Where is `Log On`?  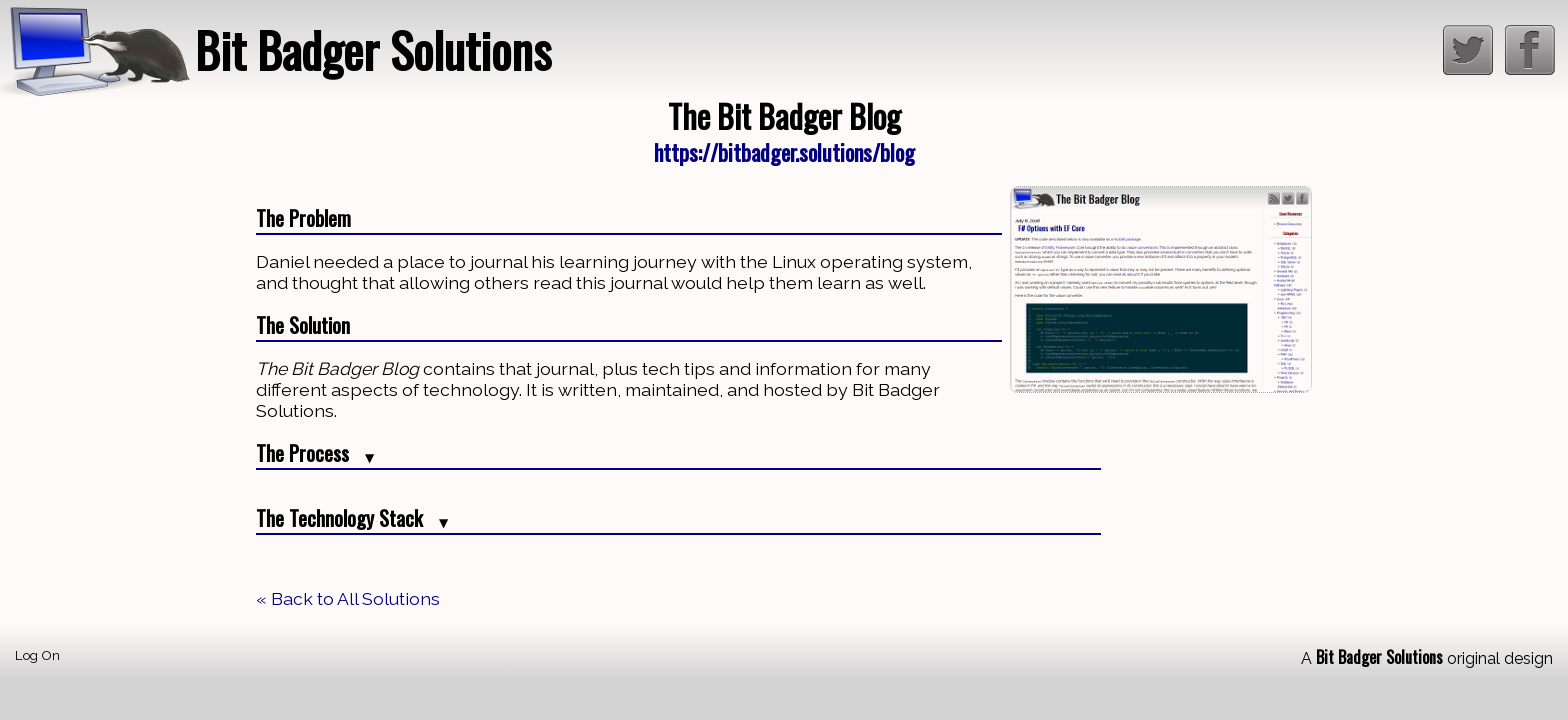 Log On is located at coordinates (37, 655).